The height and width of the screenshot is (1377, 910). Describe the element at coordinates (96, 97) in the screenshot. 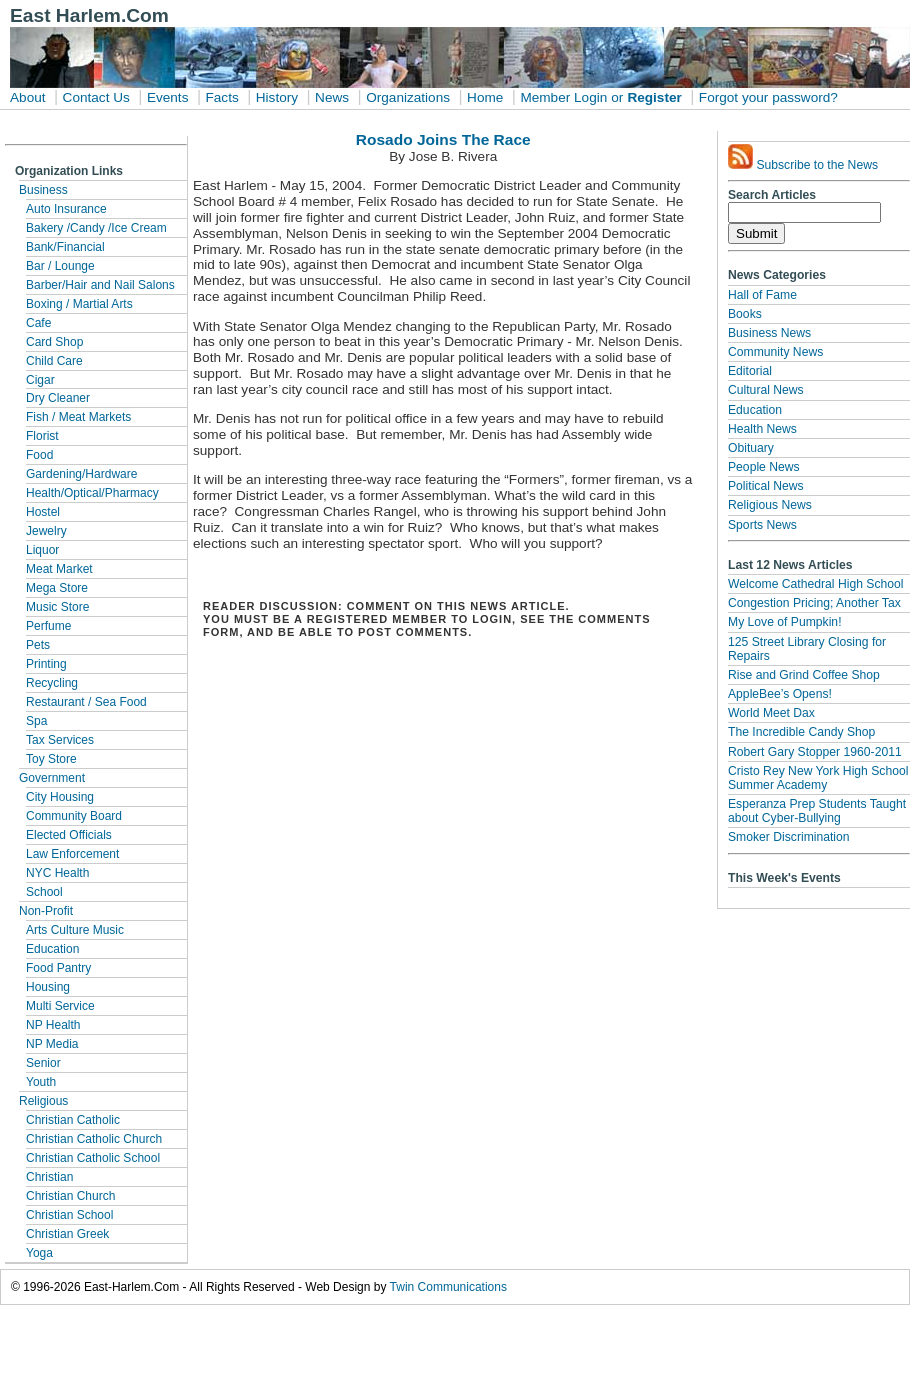

I see `Contact Us` at that location.